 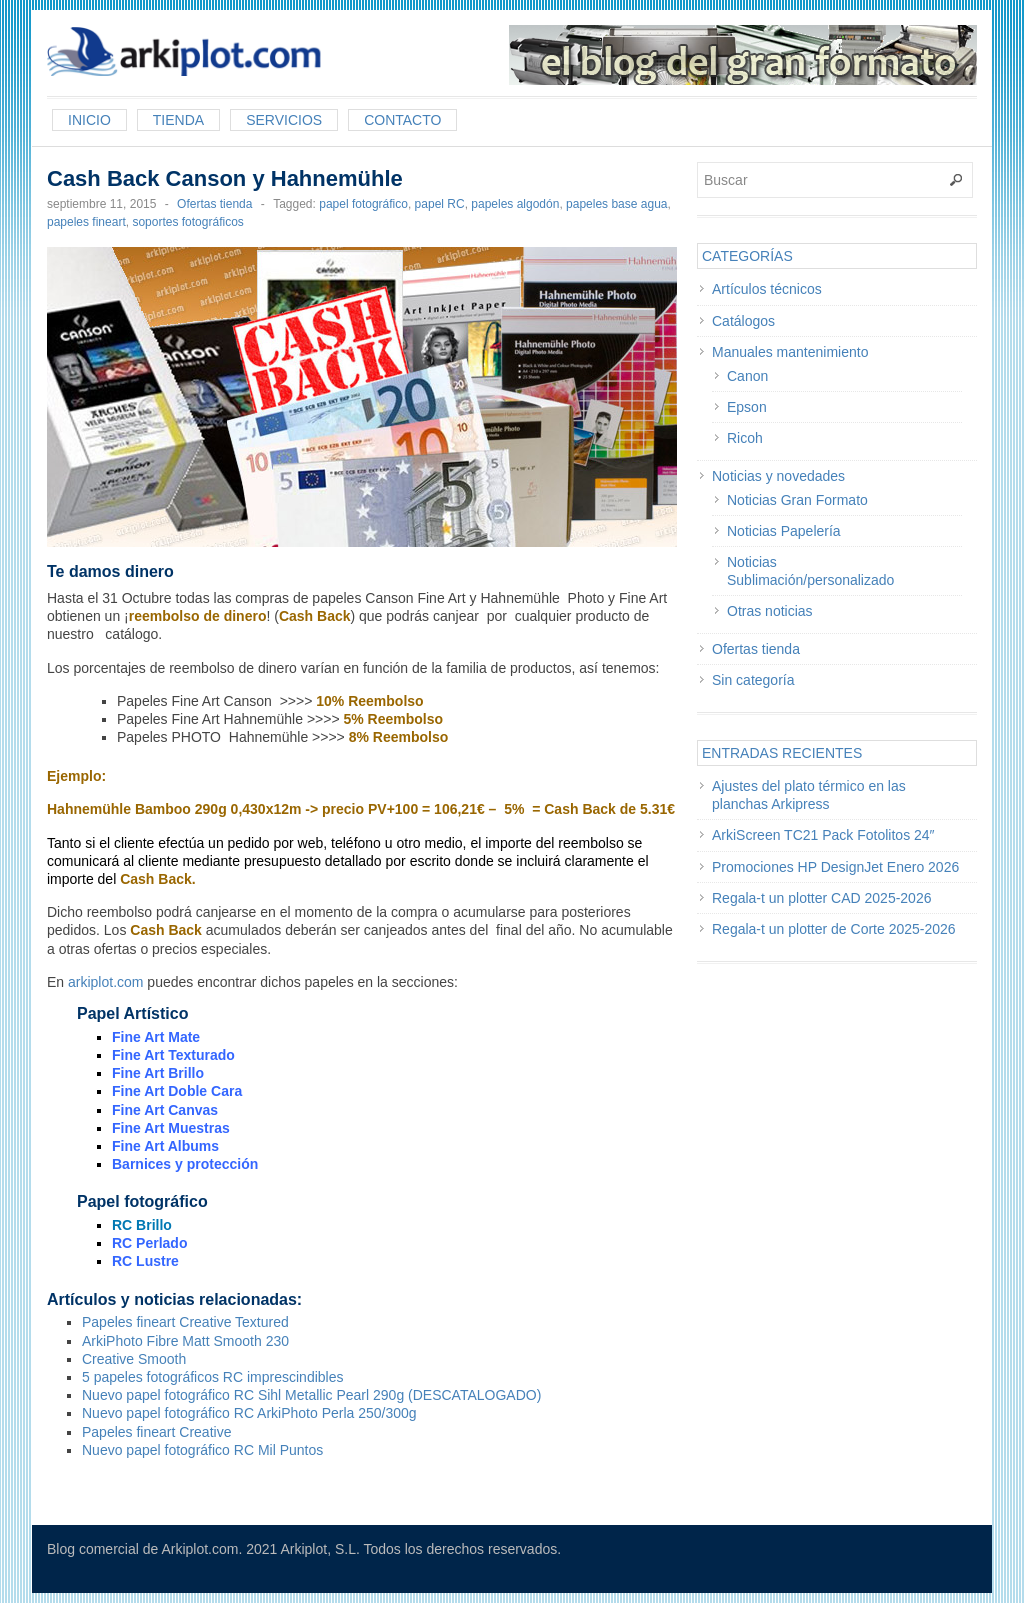 What do you see at coordinates (767, 289) in the screenshot?
I see `Artículos técnicos` at bounding box center [767, 289].